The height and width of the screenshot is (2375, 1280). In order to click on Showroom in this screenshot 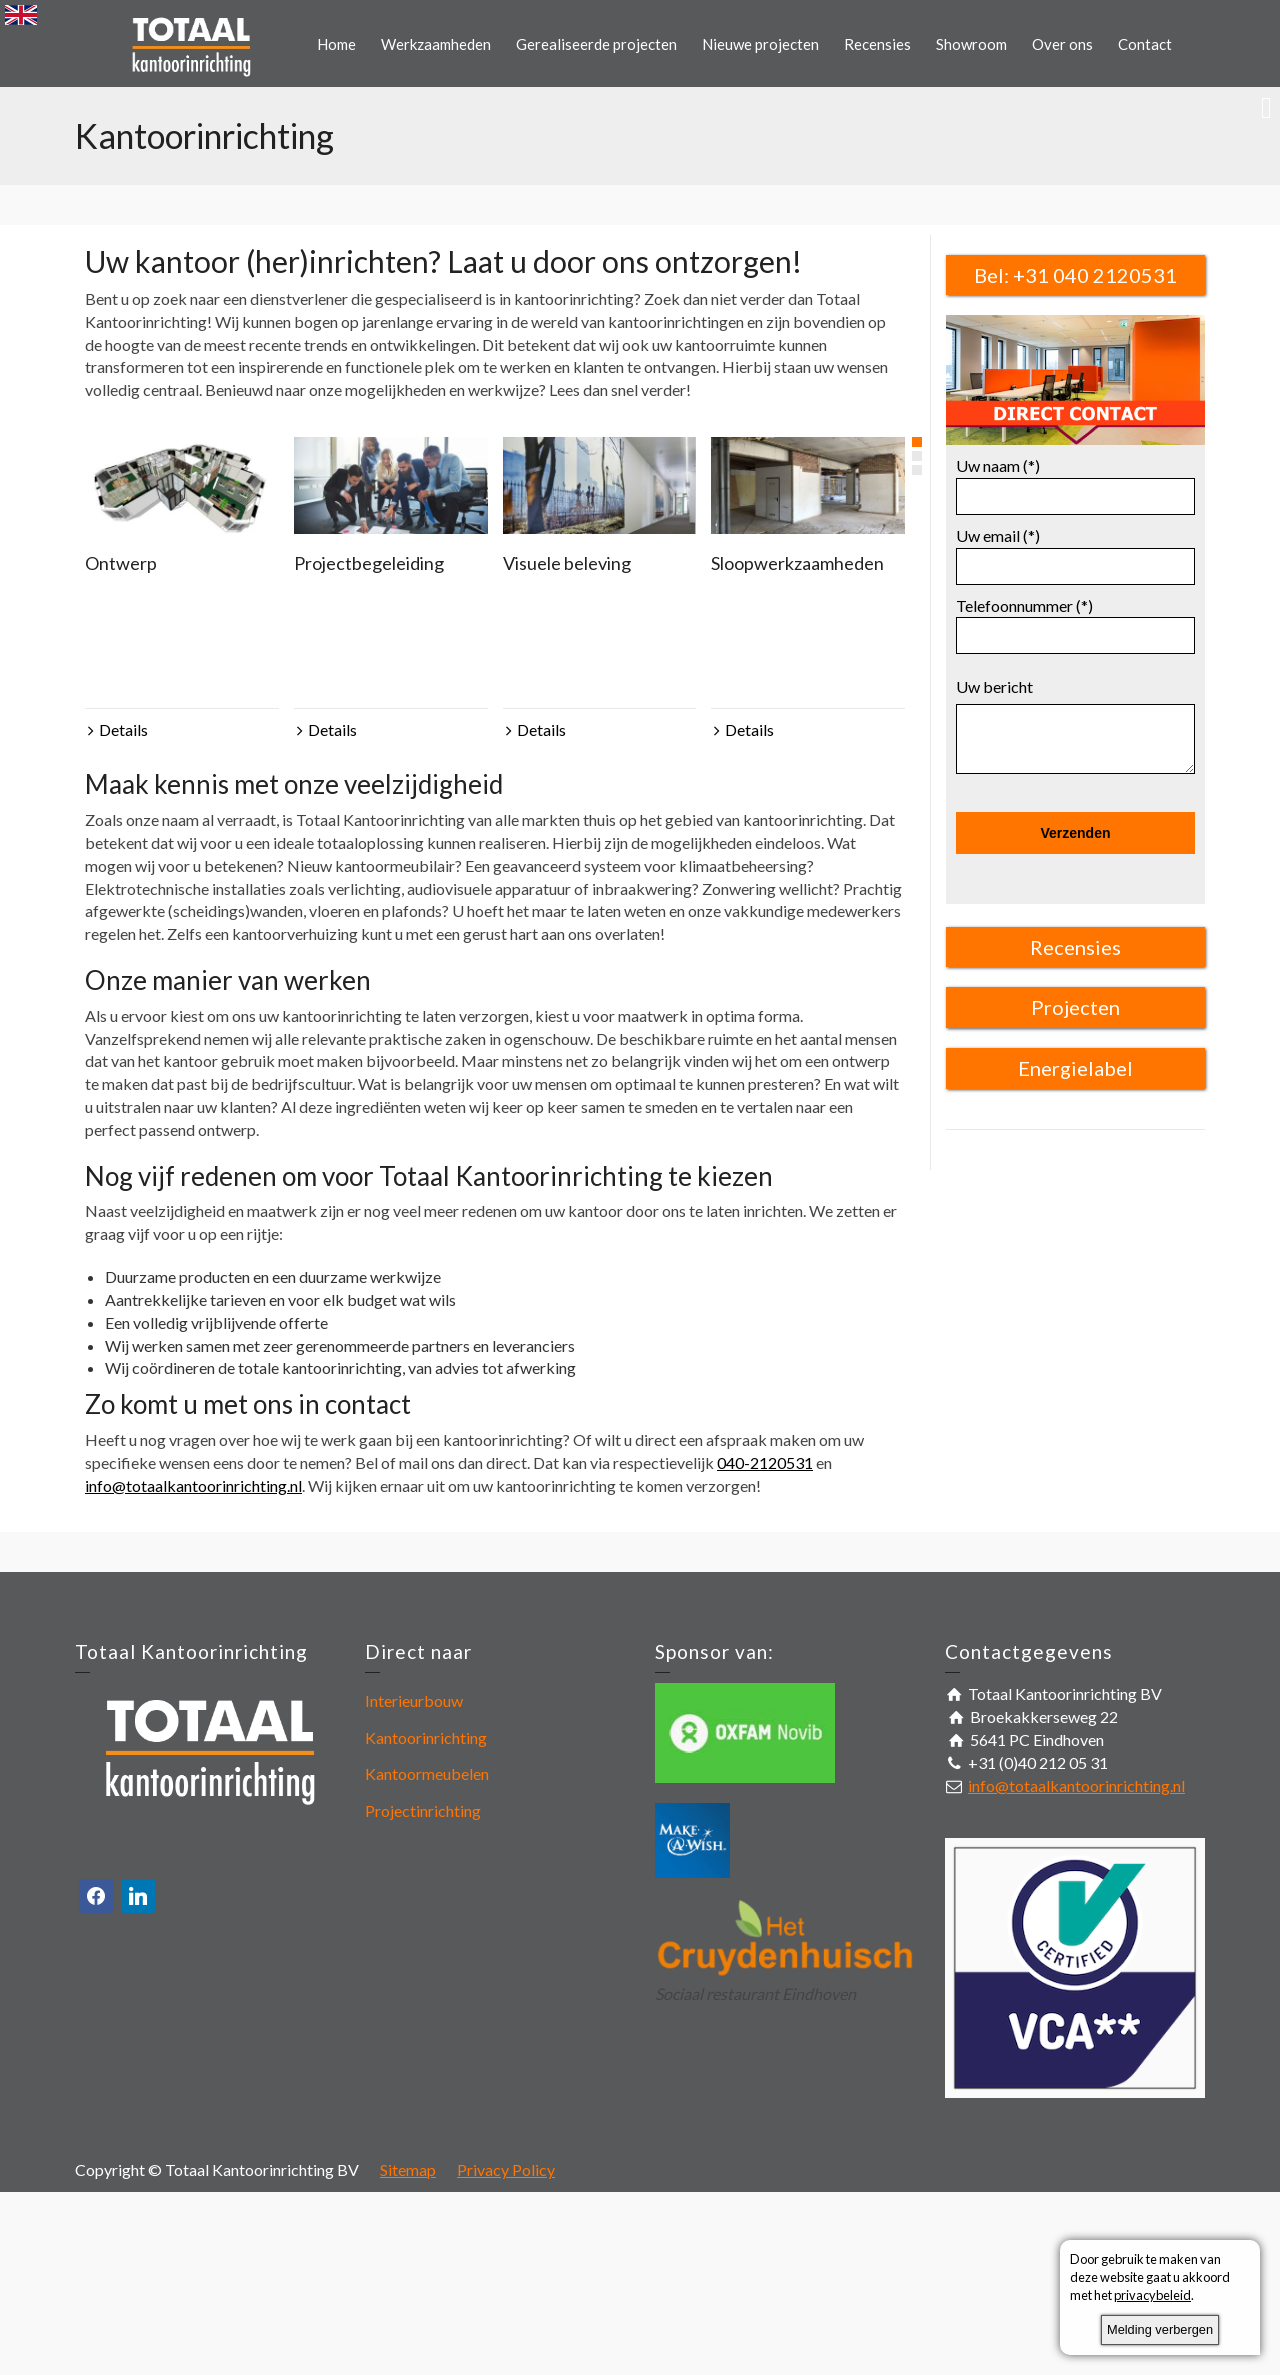, I will do `click(971, 44)`.